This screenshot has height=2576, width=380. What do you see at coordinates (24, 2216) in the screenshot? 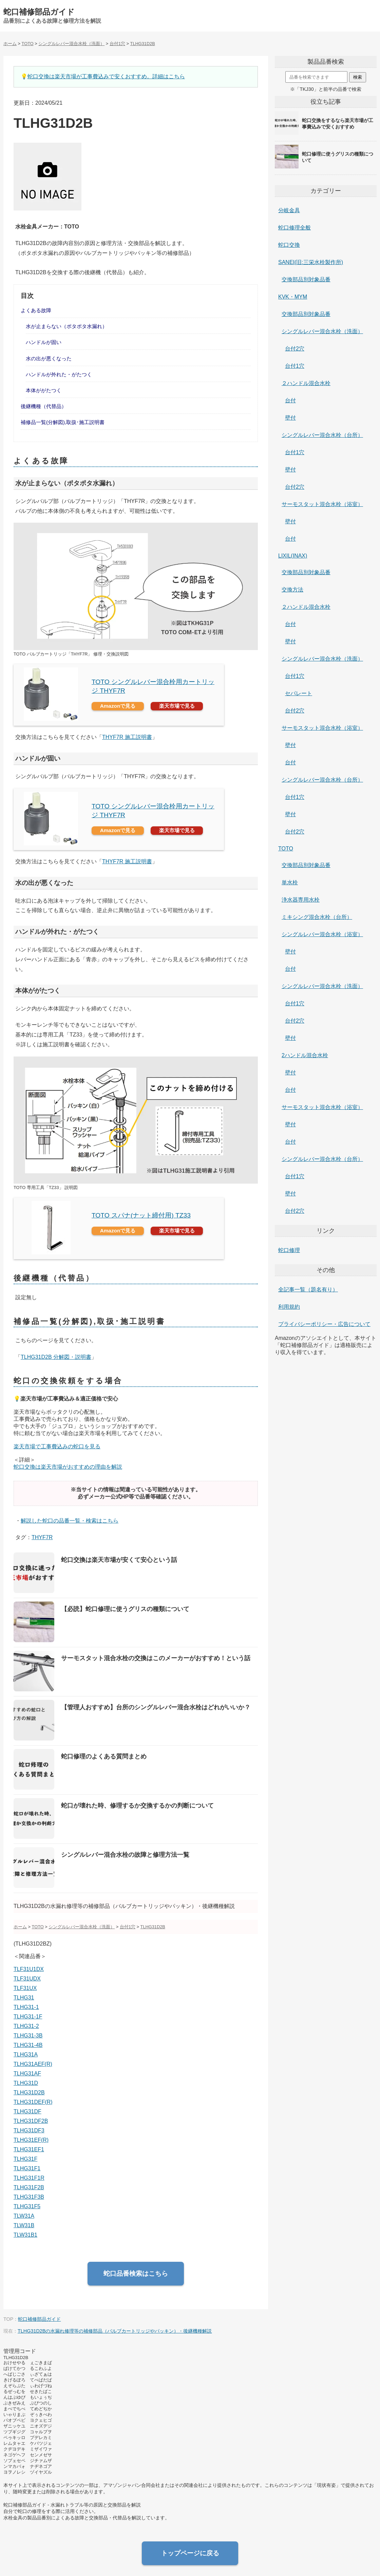
I see `TLW31A` at bounding box center [24, 2216].